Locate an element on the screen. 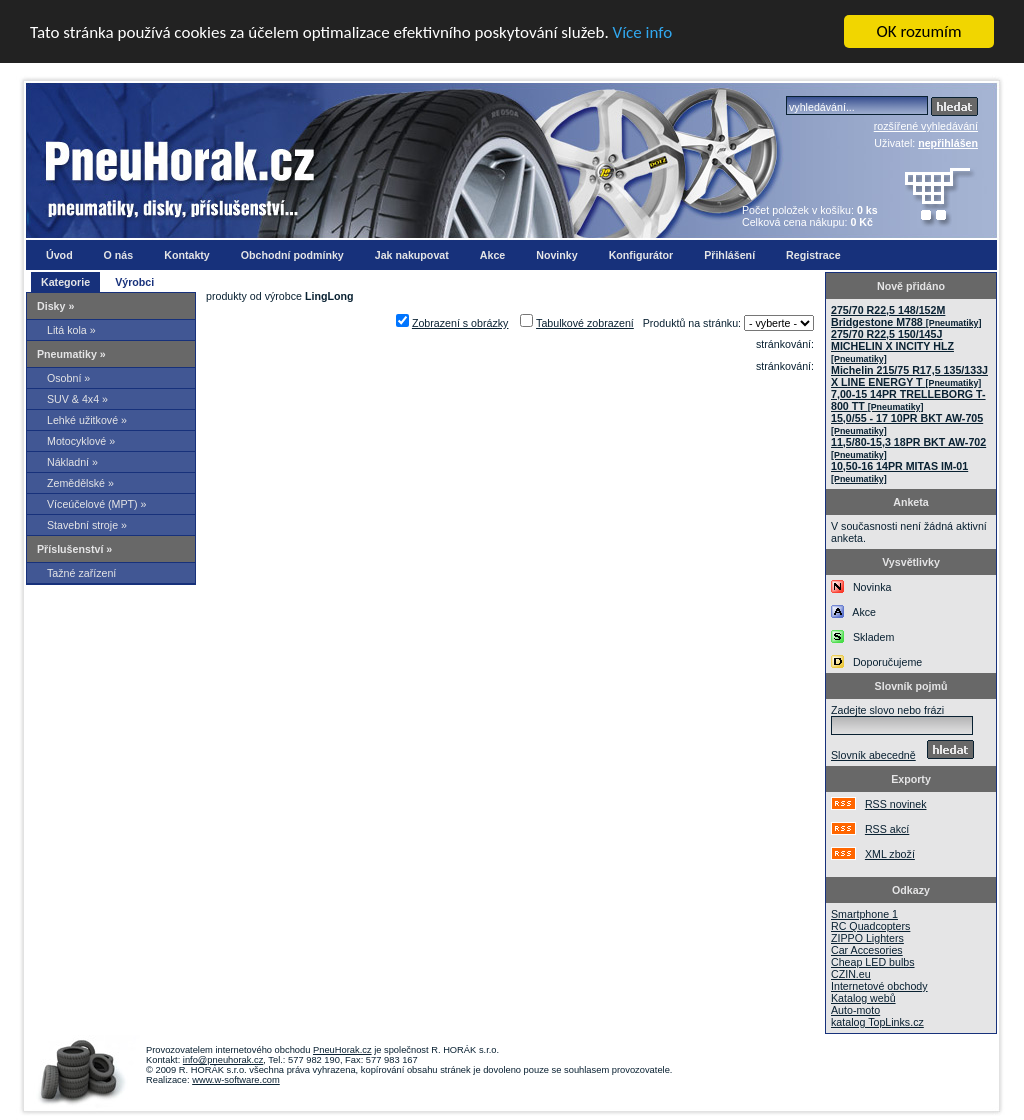 The image size is (1024, 1120). Víceúčelové (MPT) » is located at coordinates (97, 504).